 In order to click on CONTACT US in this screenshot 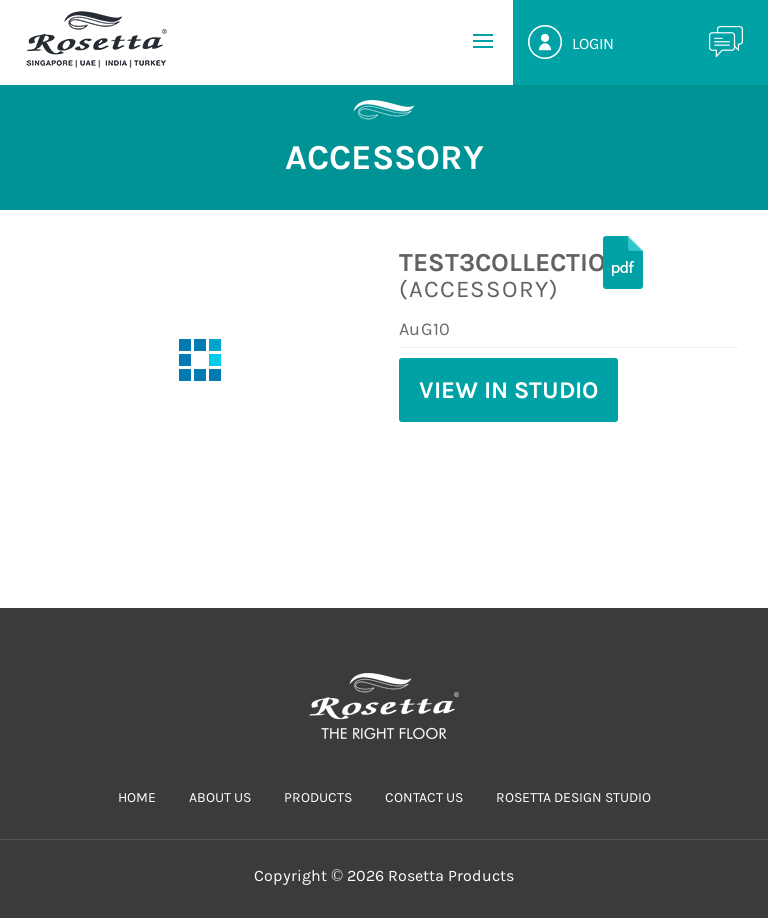, I will do `click(424, 797)`.